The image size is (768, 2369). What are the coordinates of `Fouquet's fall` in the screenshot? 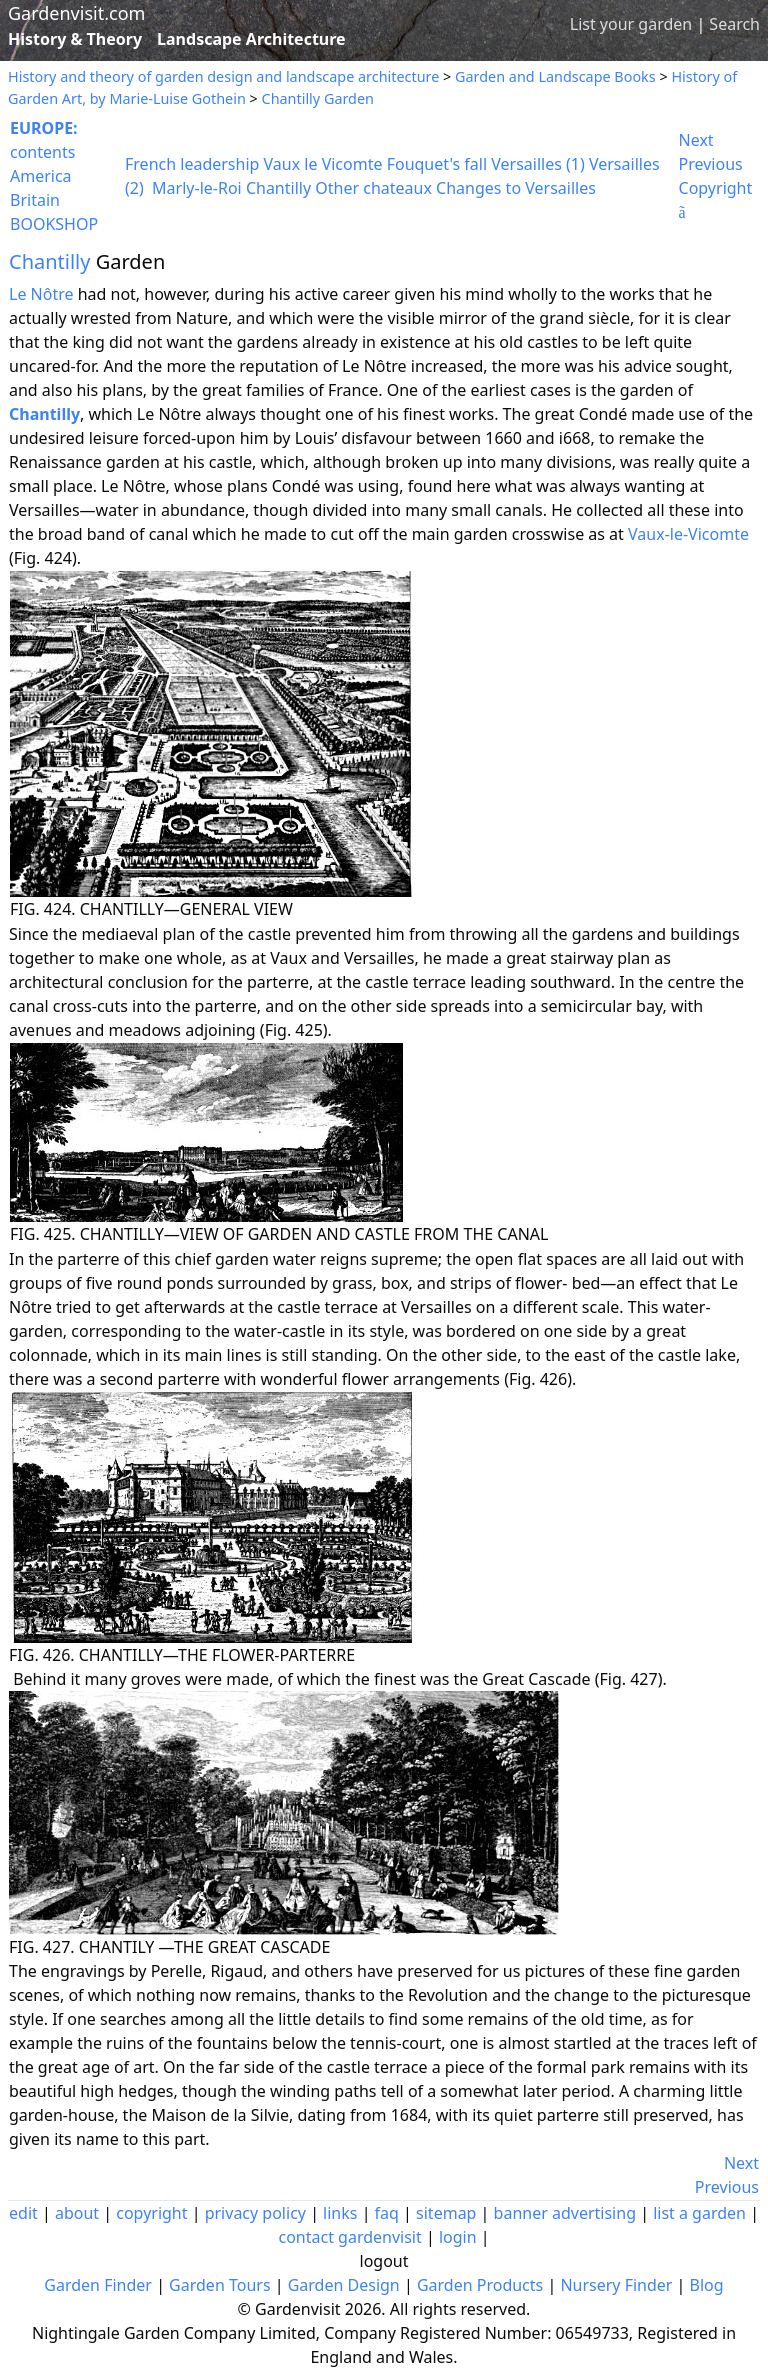 It's located at (437, 164).